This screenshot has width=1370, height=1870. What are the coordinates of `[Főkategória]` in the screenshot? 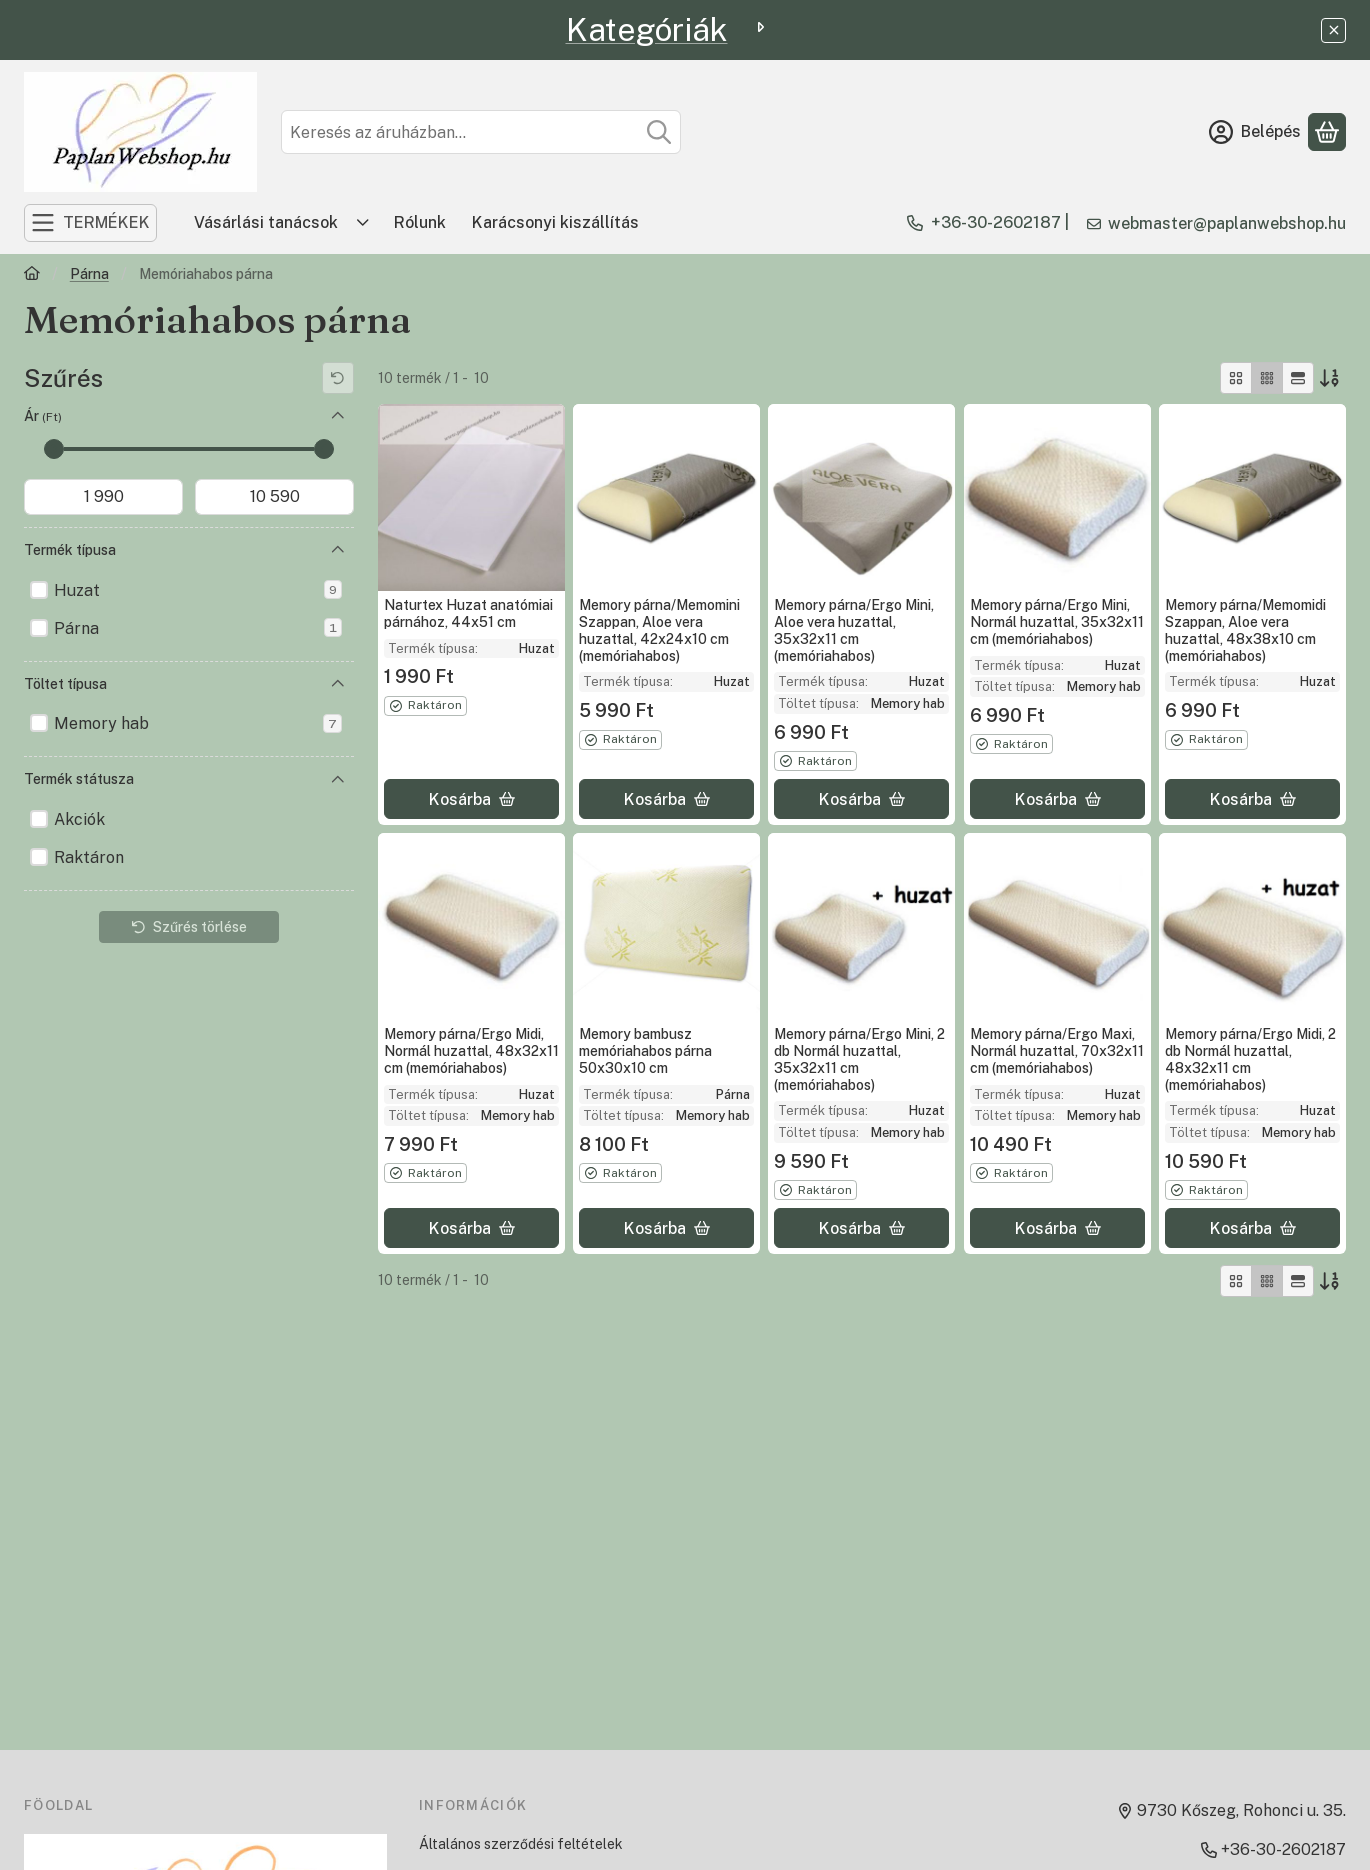 It's located at (32, 275).